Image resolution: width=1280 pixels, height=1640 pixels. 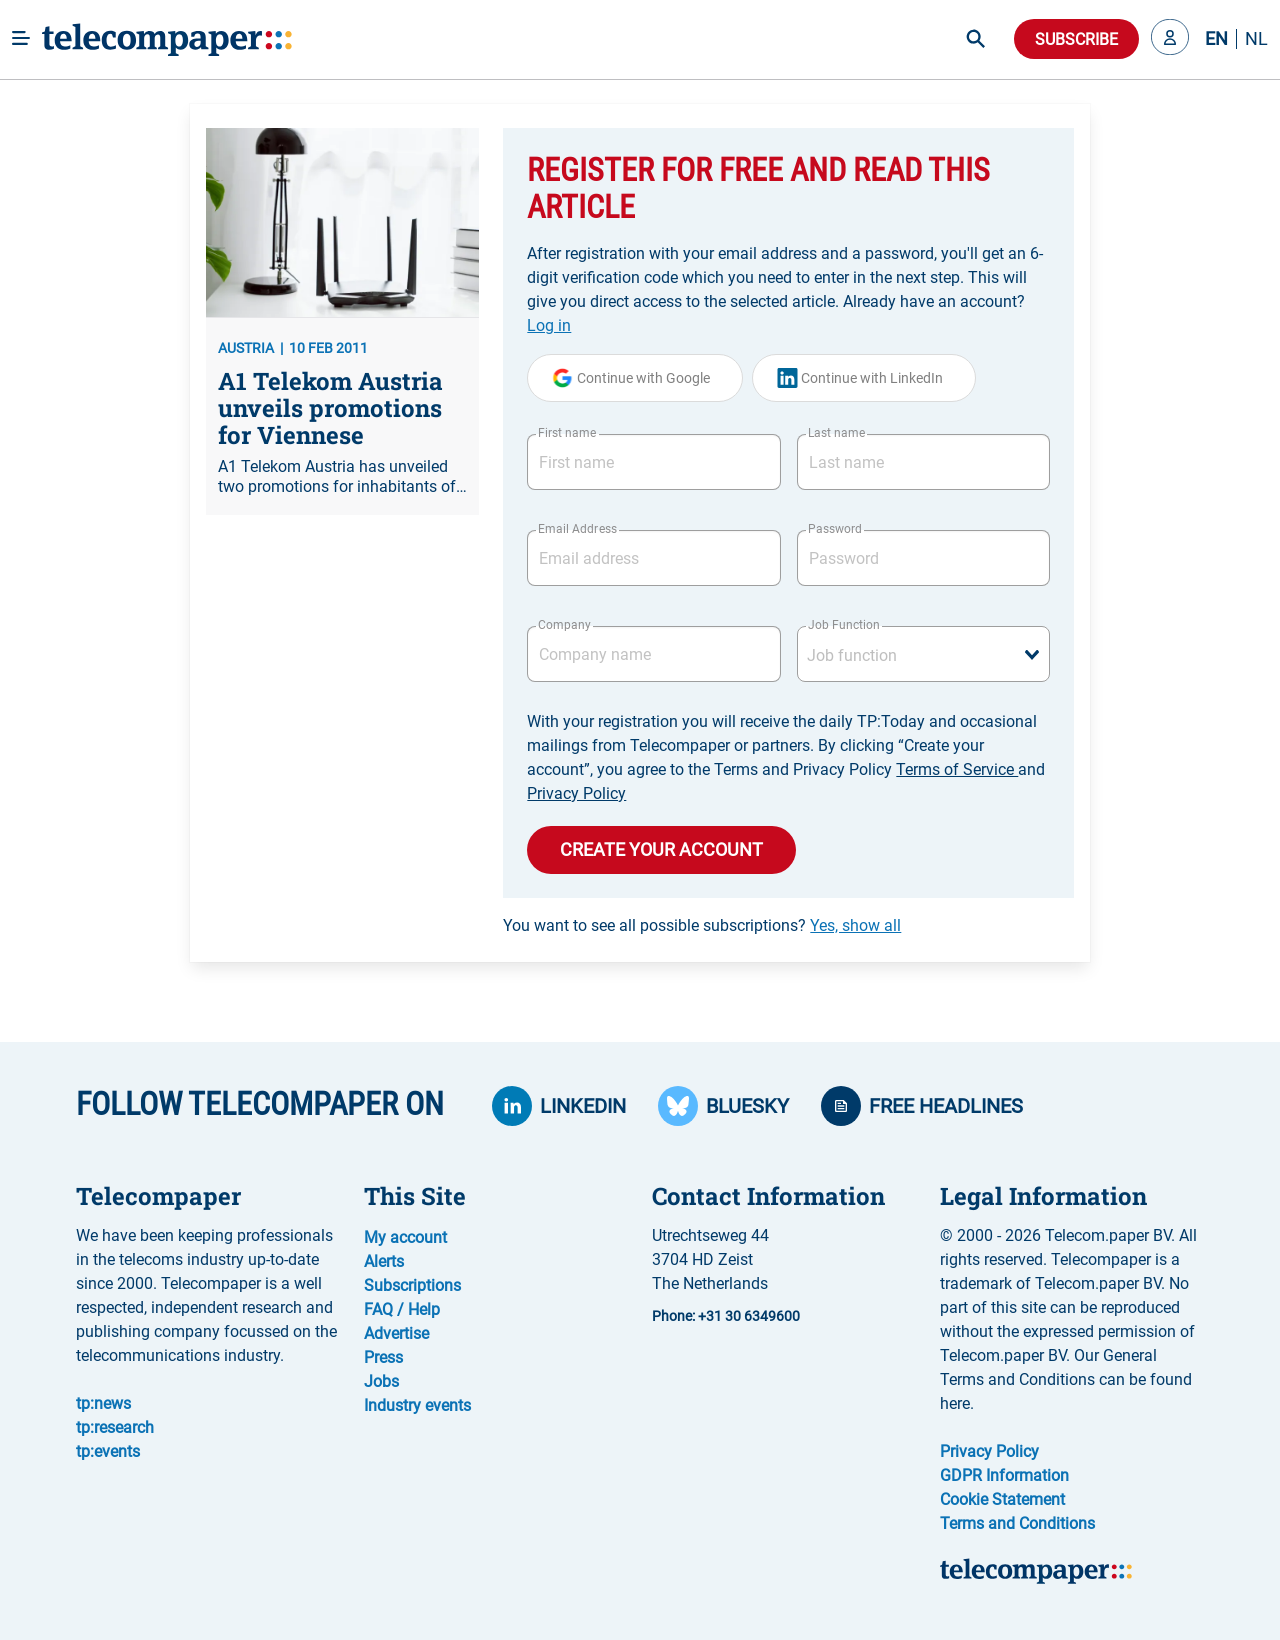 What do you see at coordinates (396, 1333) in the screenshot?
I see `Advertise` at bounding box center [396, 1333].